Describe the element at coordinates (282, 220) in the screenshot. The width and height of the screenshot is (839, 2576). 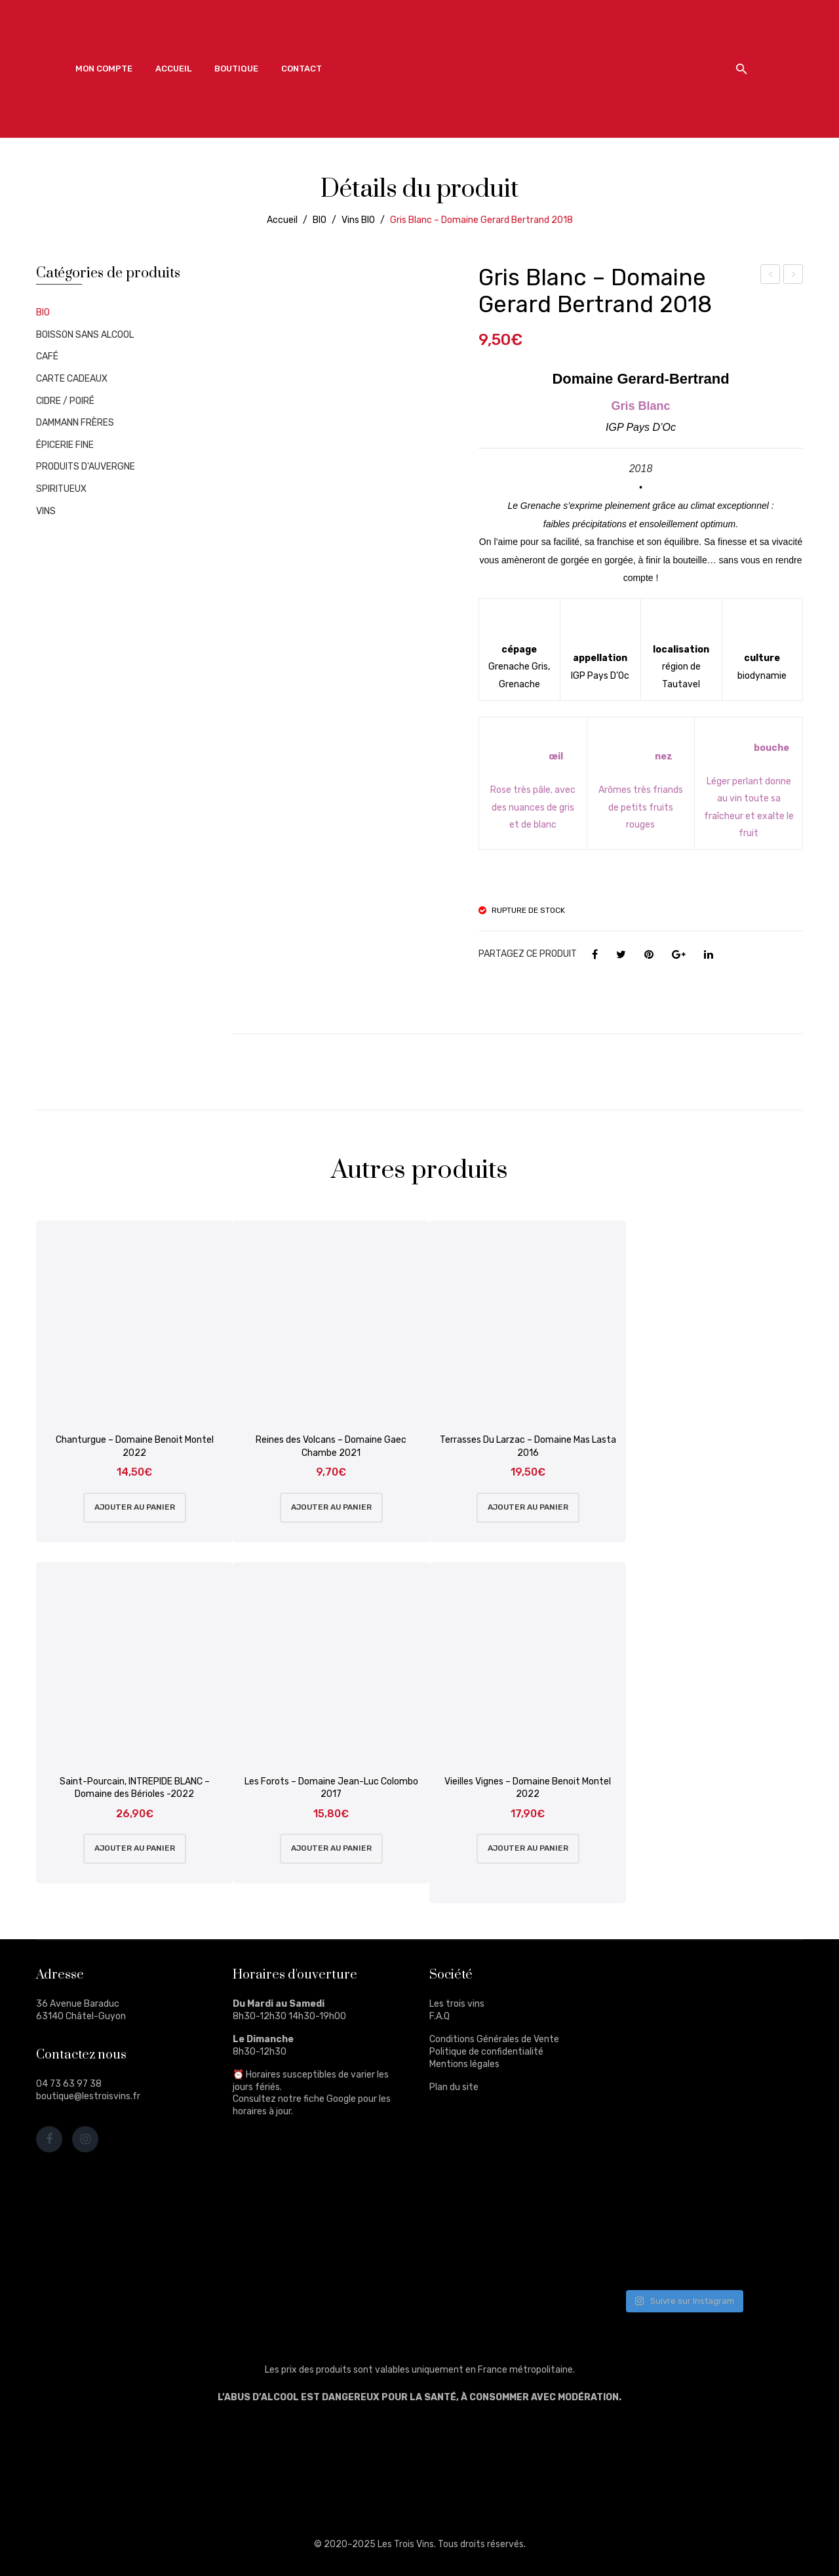
I see `Accueil` at that location.